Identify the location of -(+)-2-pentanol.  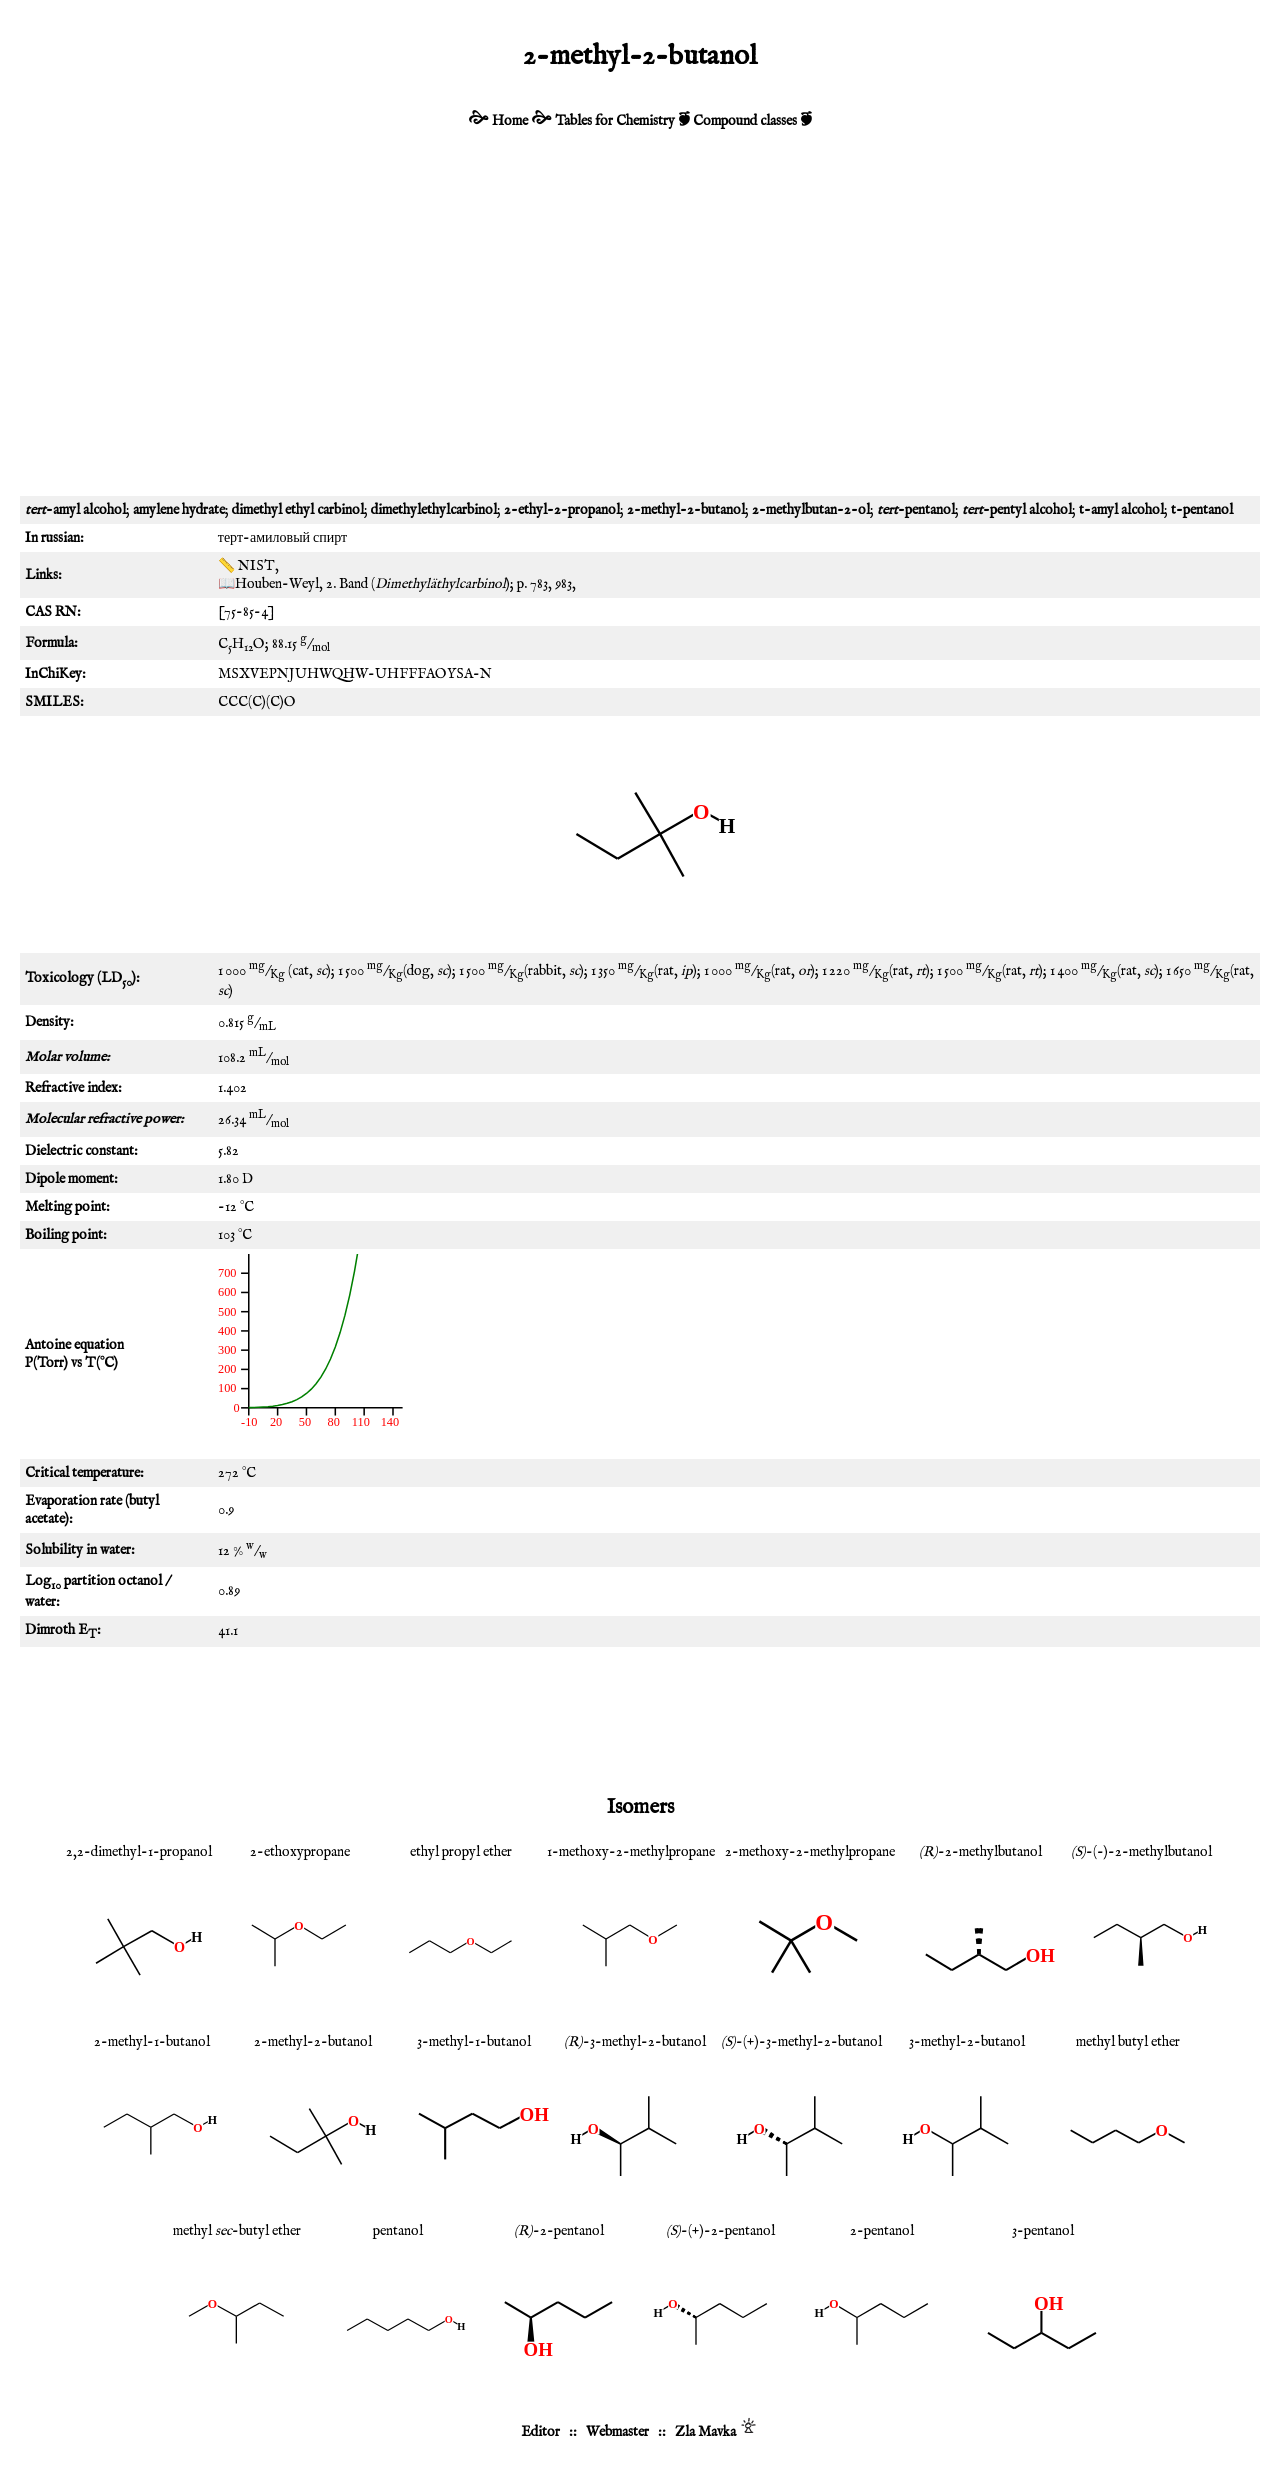
(720, 2231).